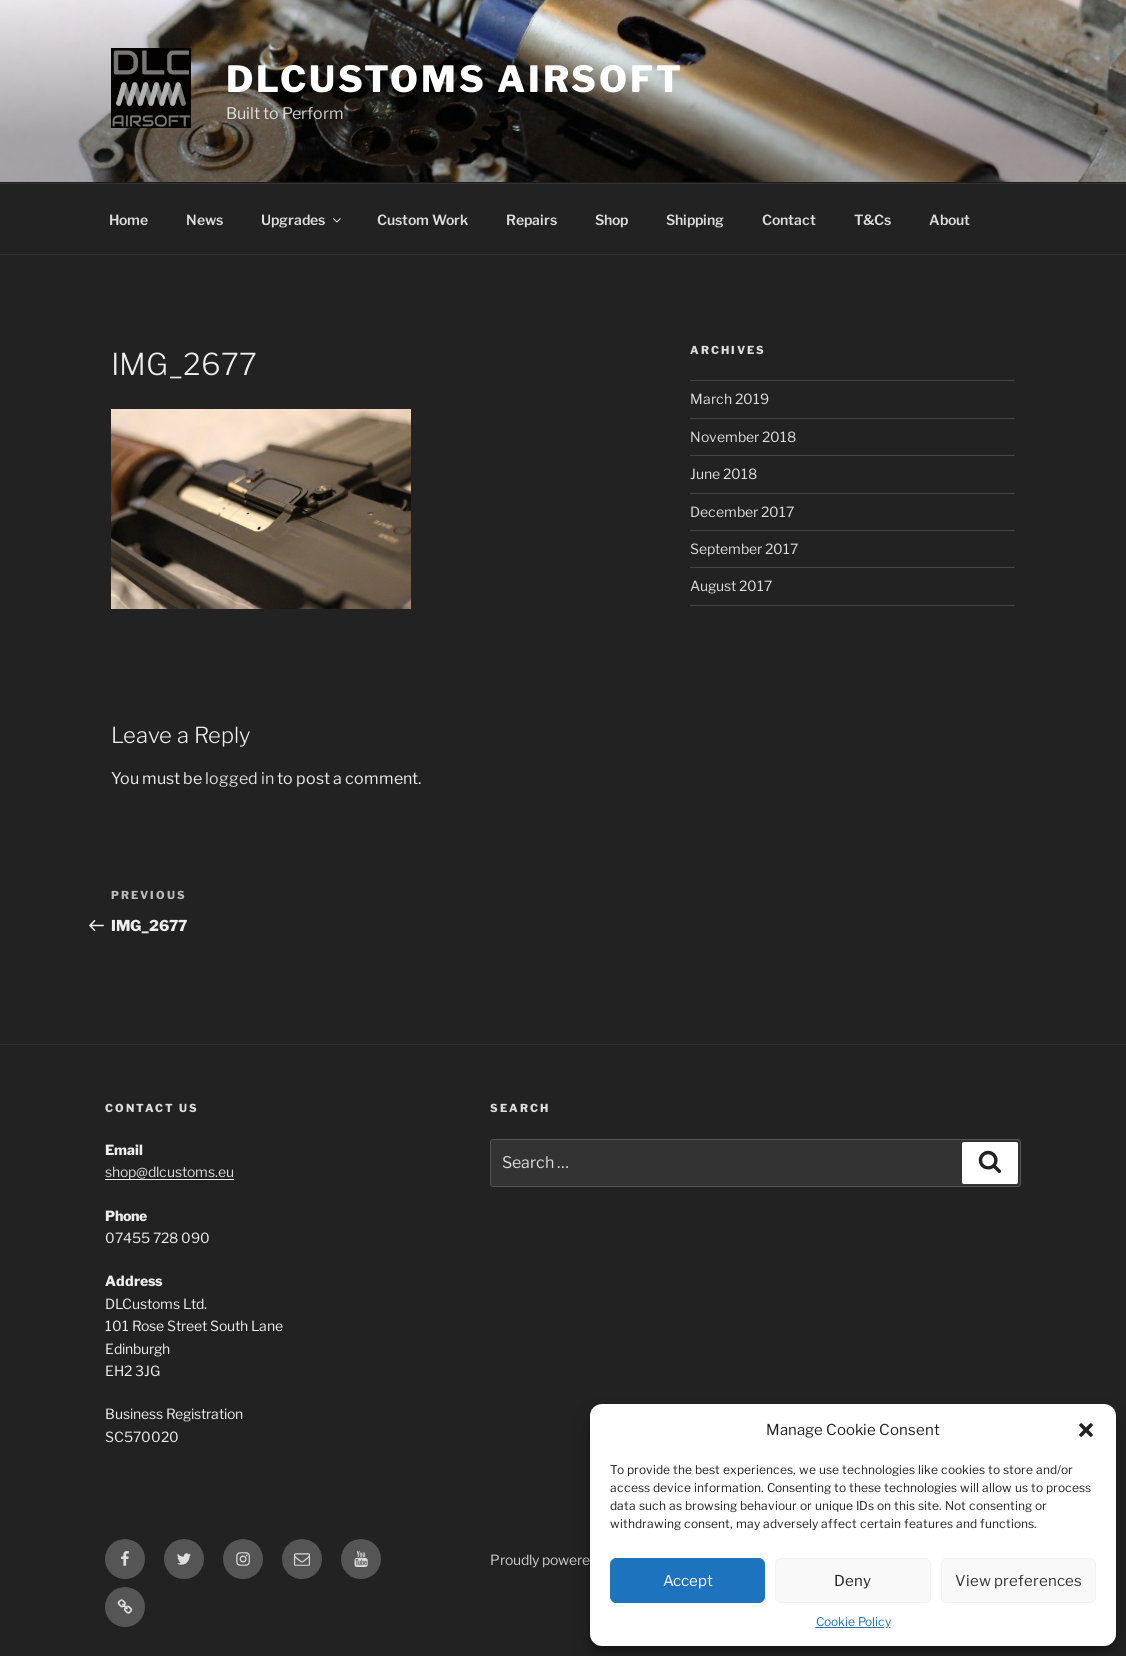 This screenshot has height=1656, width=1126. Describe the element at coordinates (1086, 1430) in the screenshot. I see `[button]` at that location.